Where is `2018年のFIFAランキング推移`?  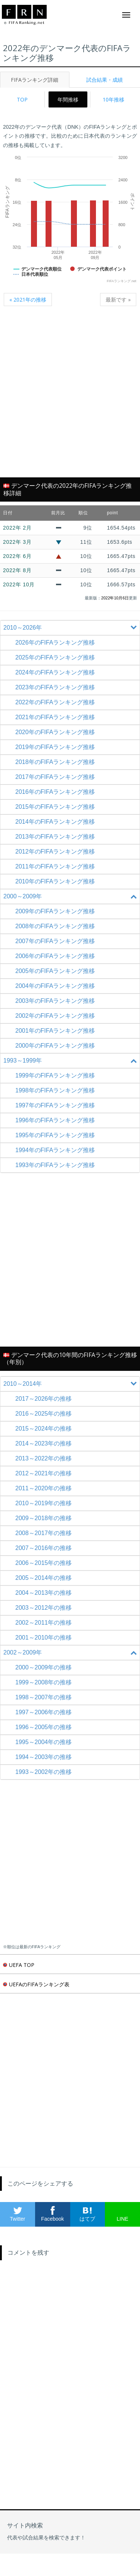
2018年のFIFAランキング推移 is located at coordinates (55, 762).